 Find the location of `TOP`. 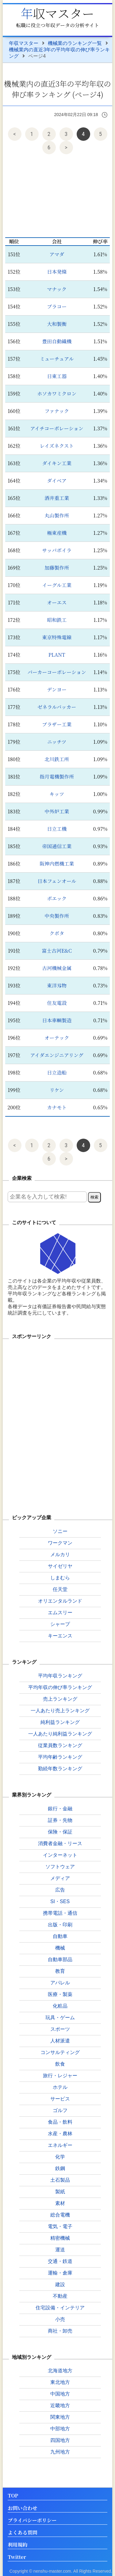

TOP is located at coordinates (13, 2496).